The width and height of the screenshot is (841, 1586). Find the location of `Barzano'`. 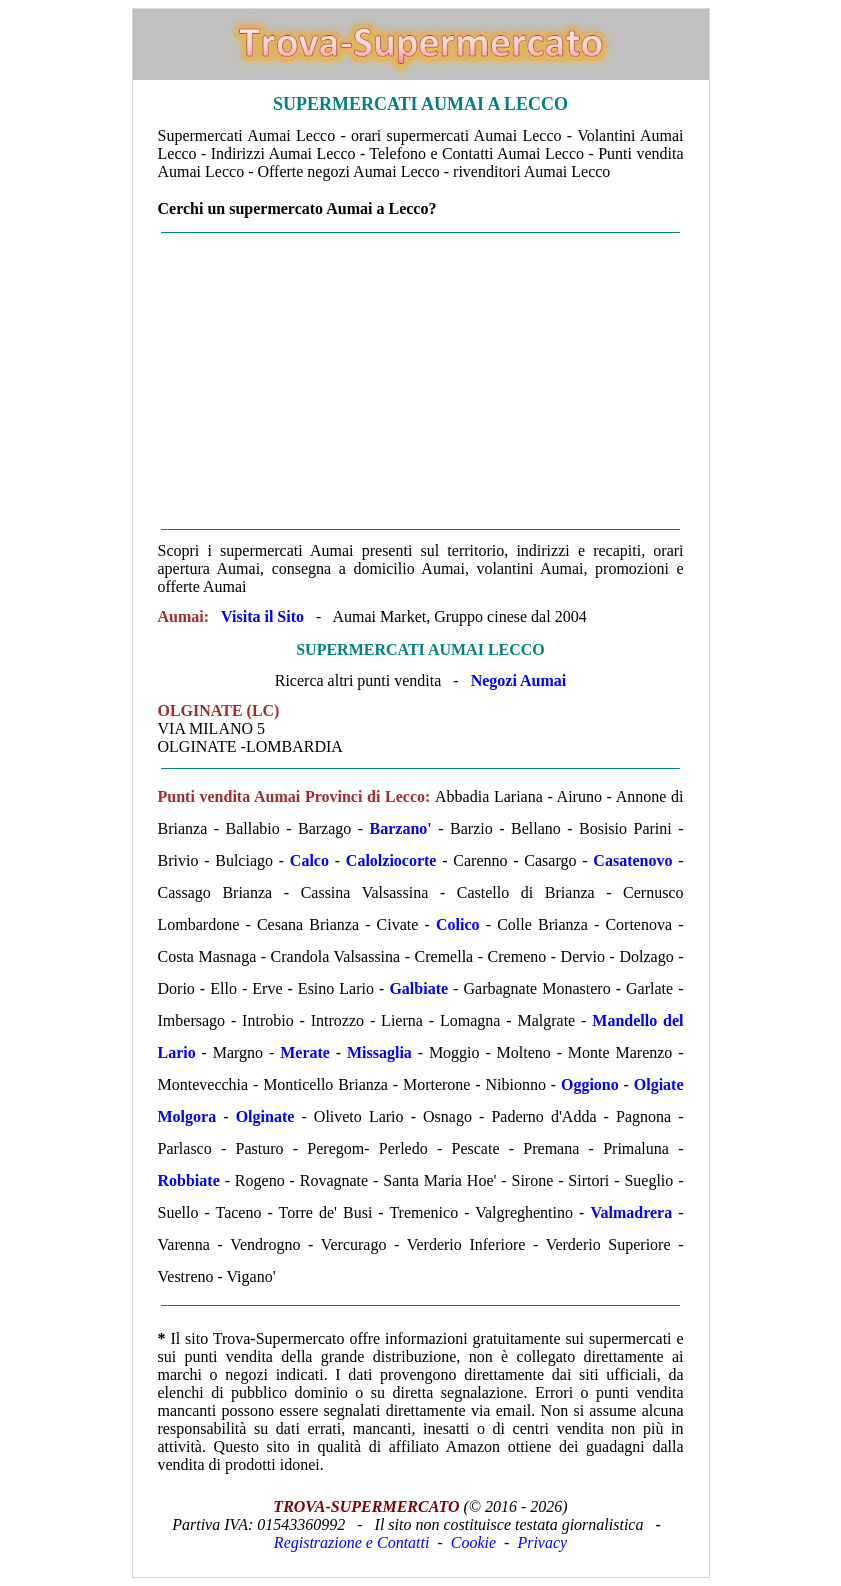

Barzano' is located at coordinates (401, 828).